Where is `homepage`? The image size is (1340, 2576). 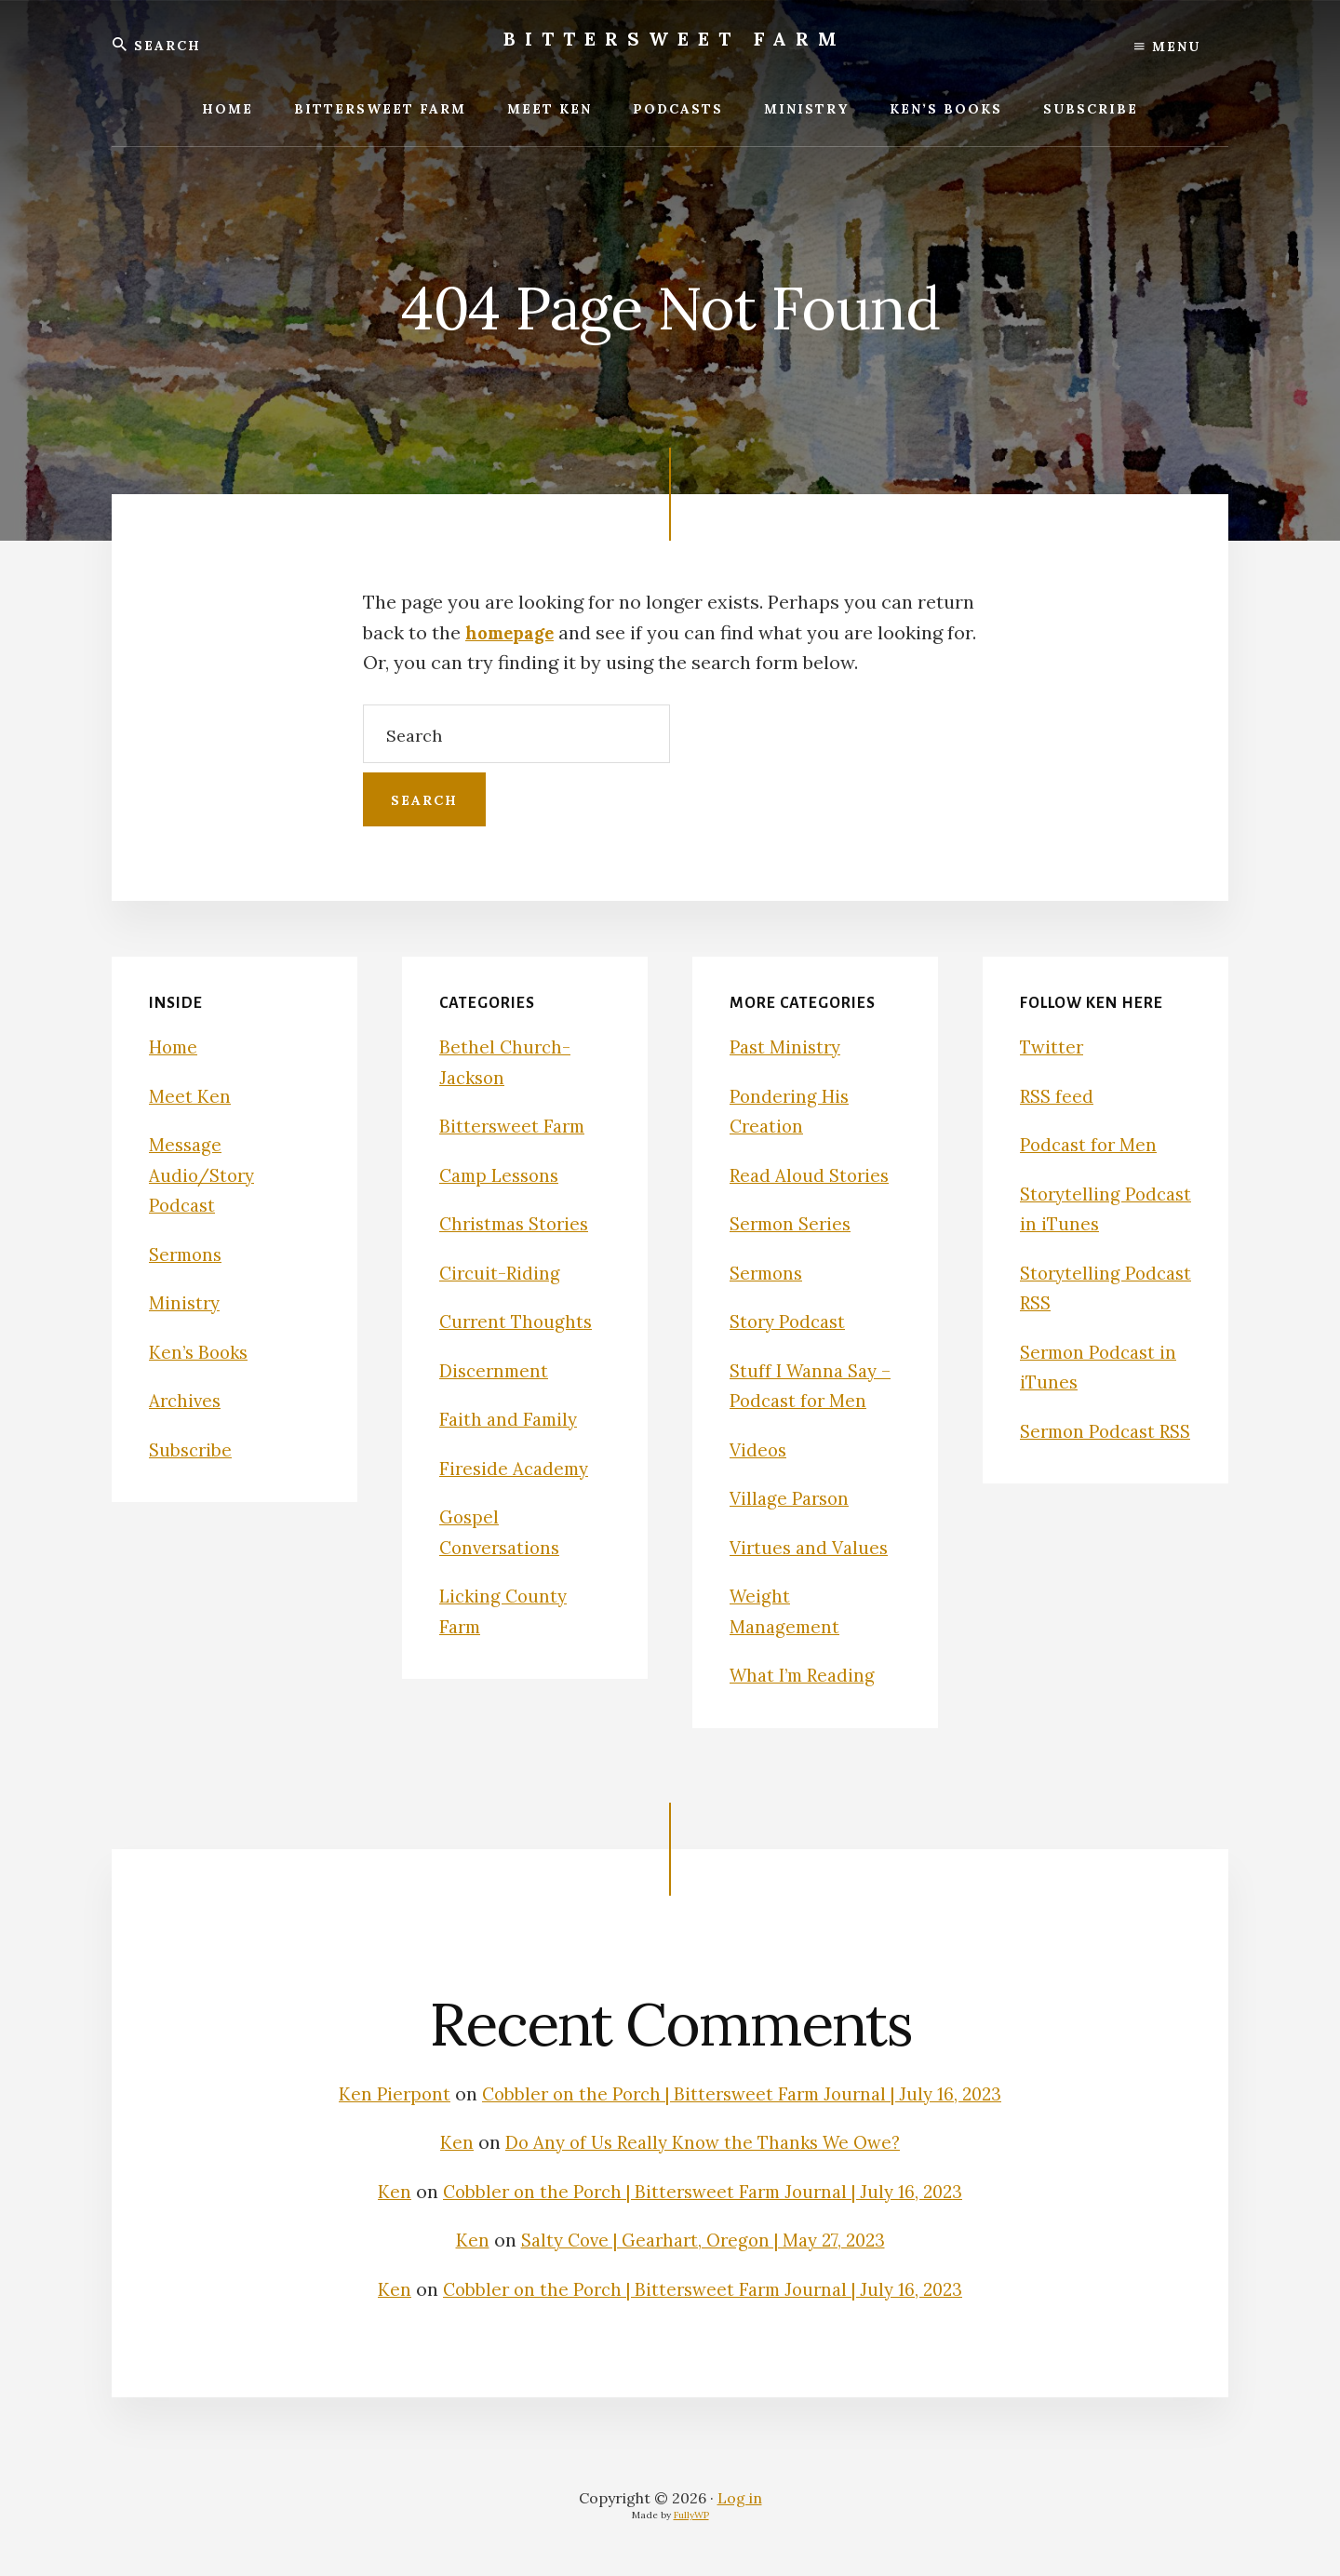 homepage is located at coordinates (513, 632).